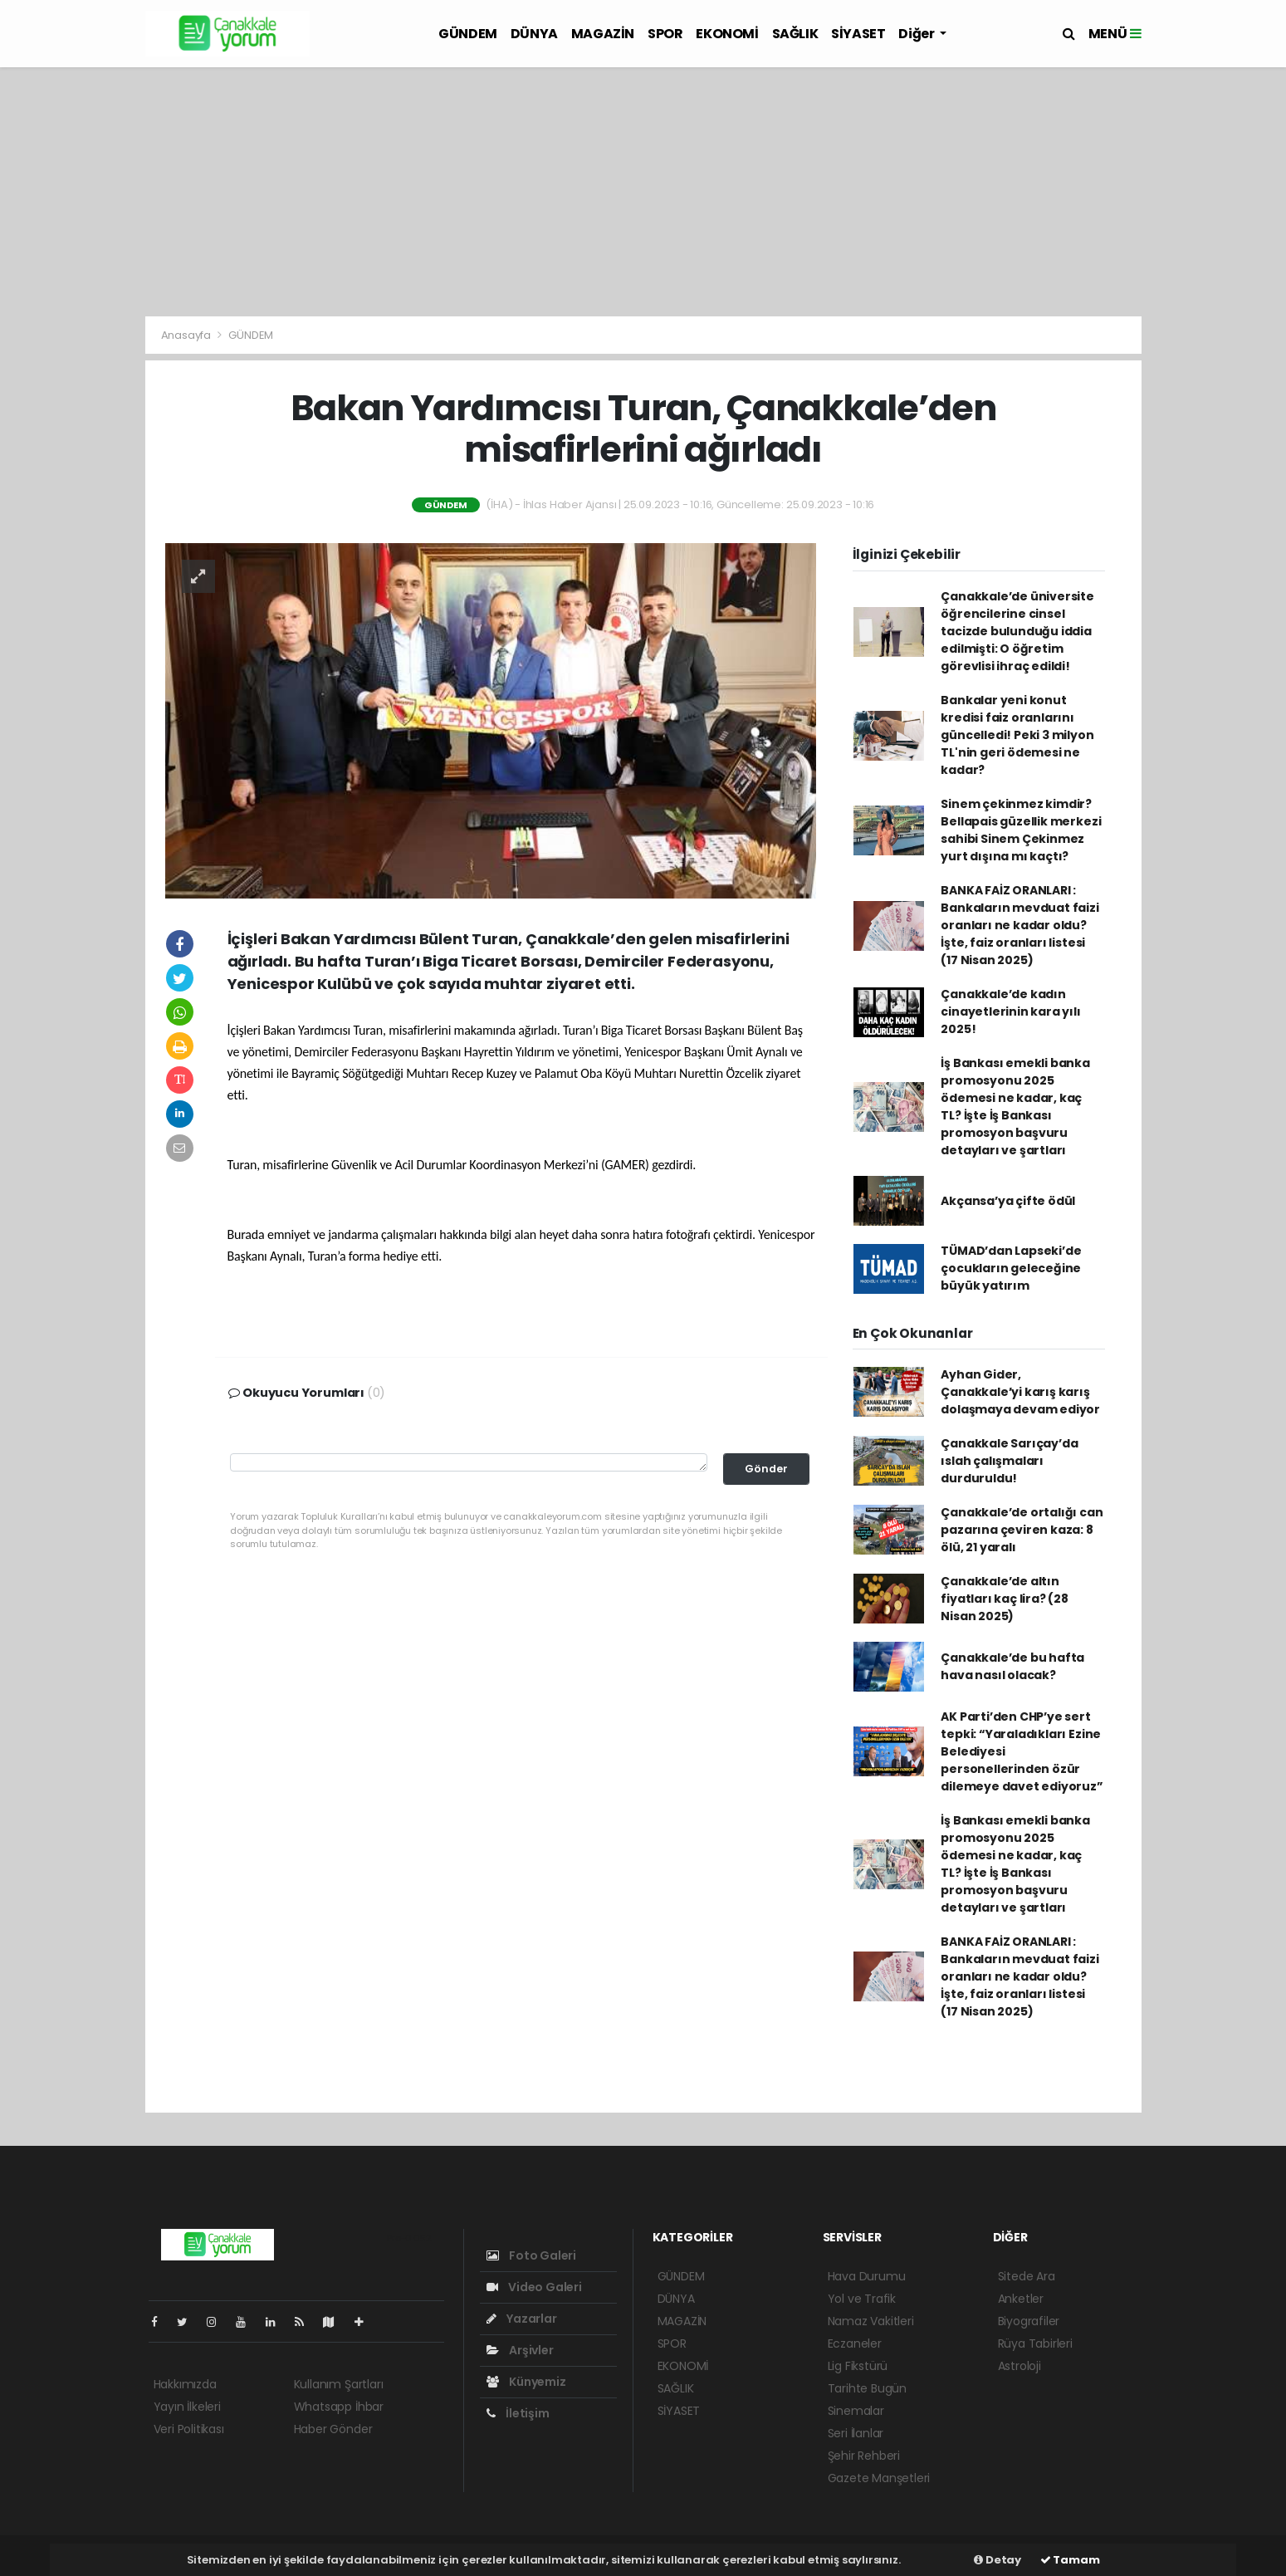  I want to click on Gönder, so click(766, 1469).